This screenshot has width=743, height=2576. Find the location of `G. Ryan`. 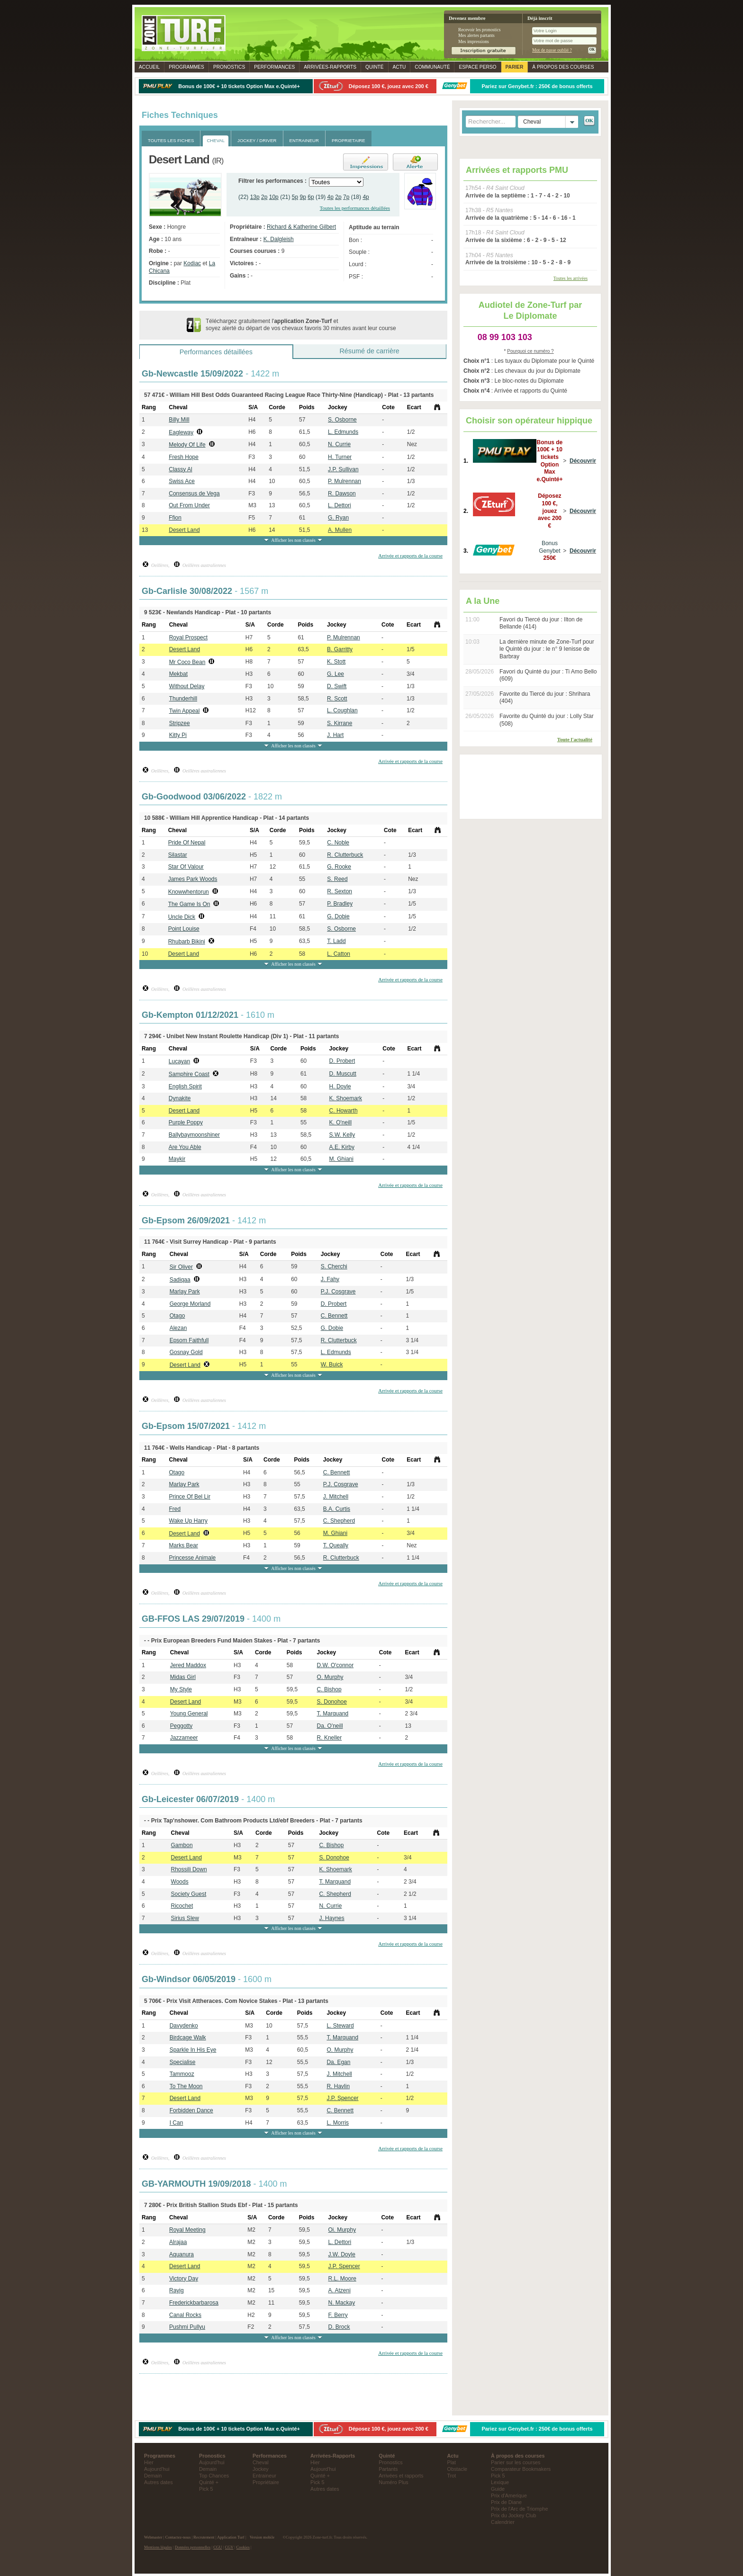

G. Ryan is located at coordinates (338, 517).